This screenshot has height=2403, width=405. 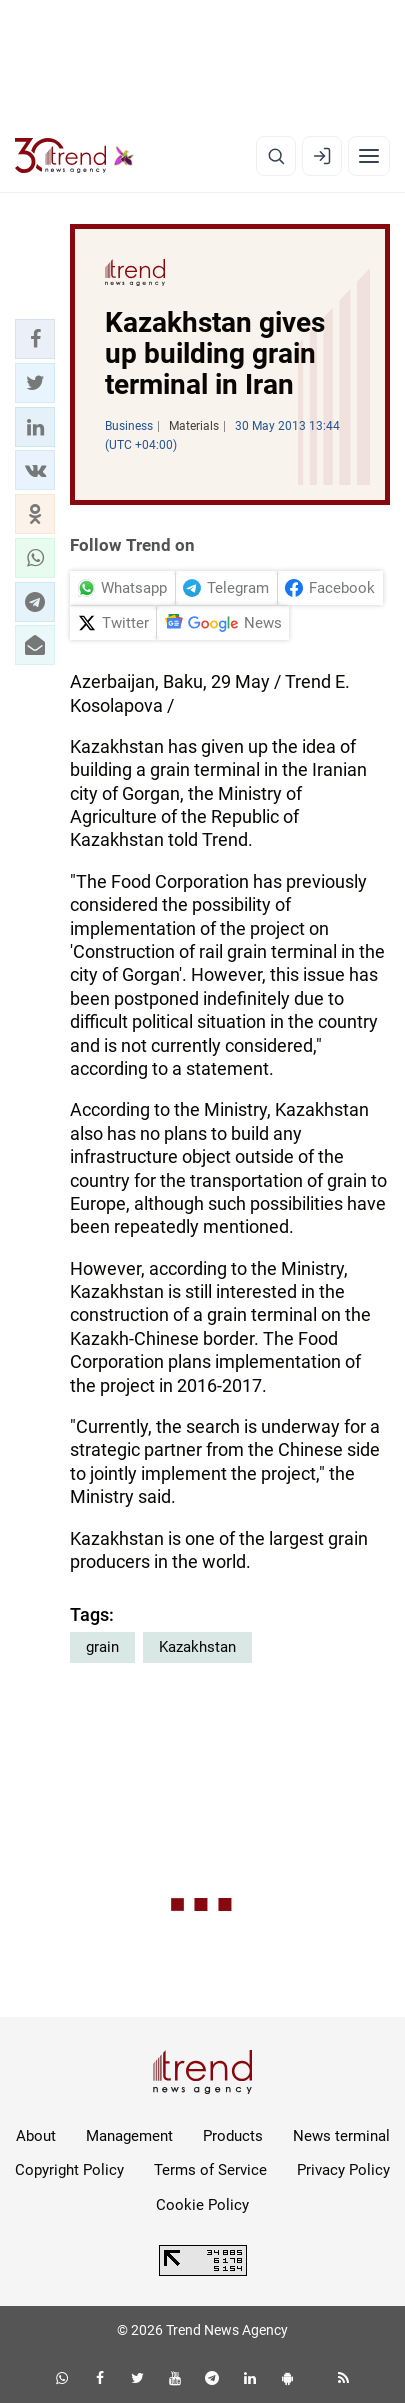 What do you see at coordinates (197, 1647) in the screenshot?
I see `Kazakhstan` at bounding box center [197, 1647].